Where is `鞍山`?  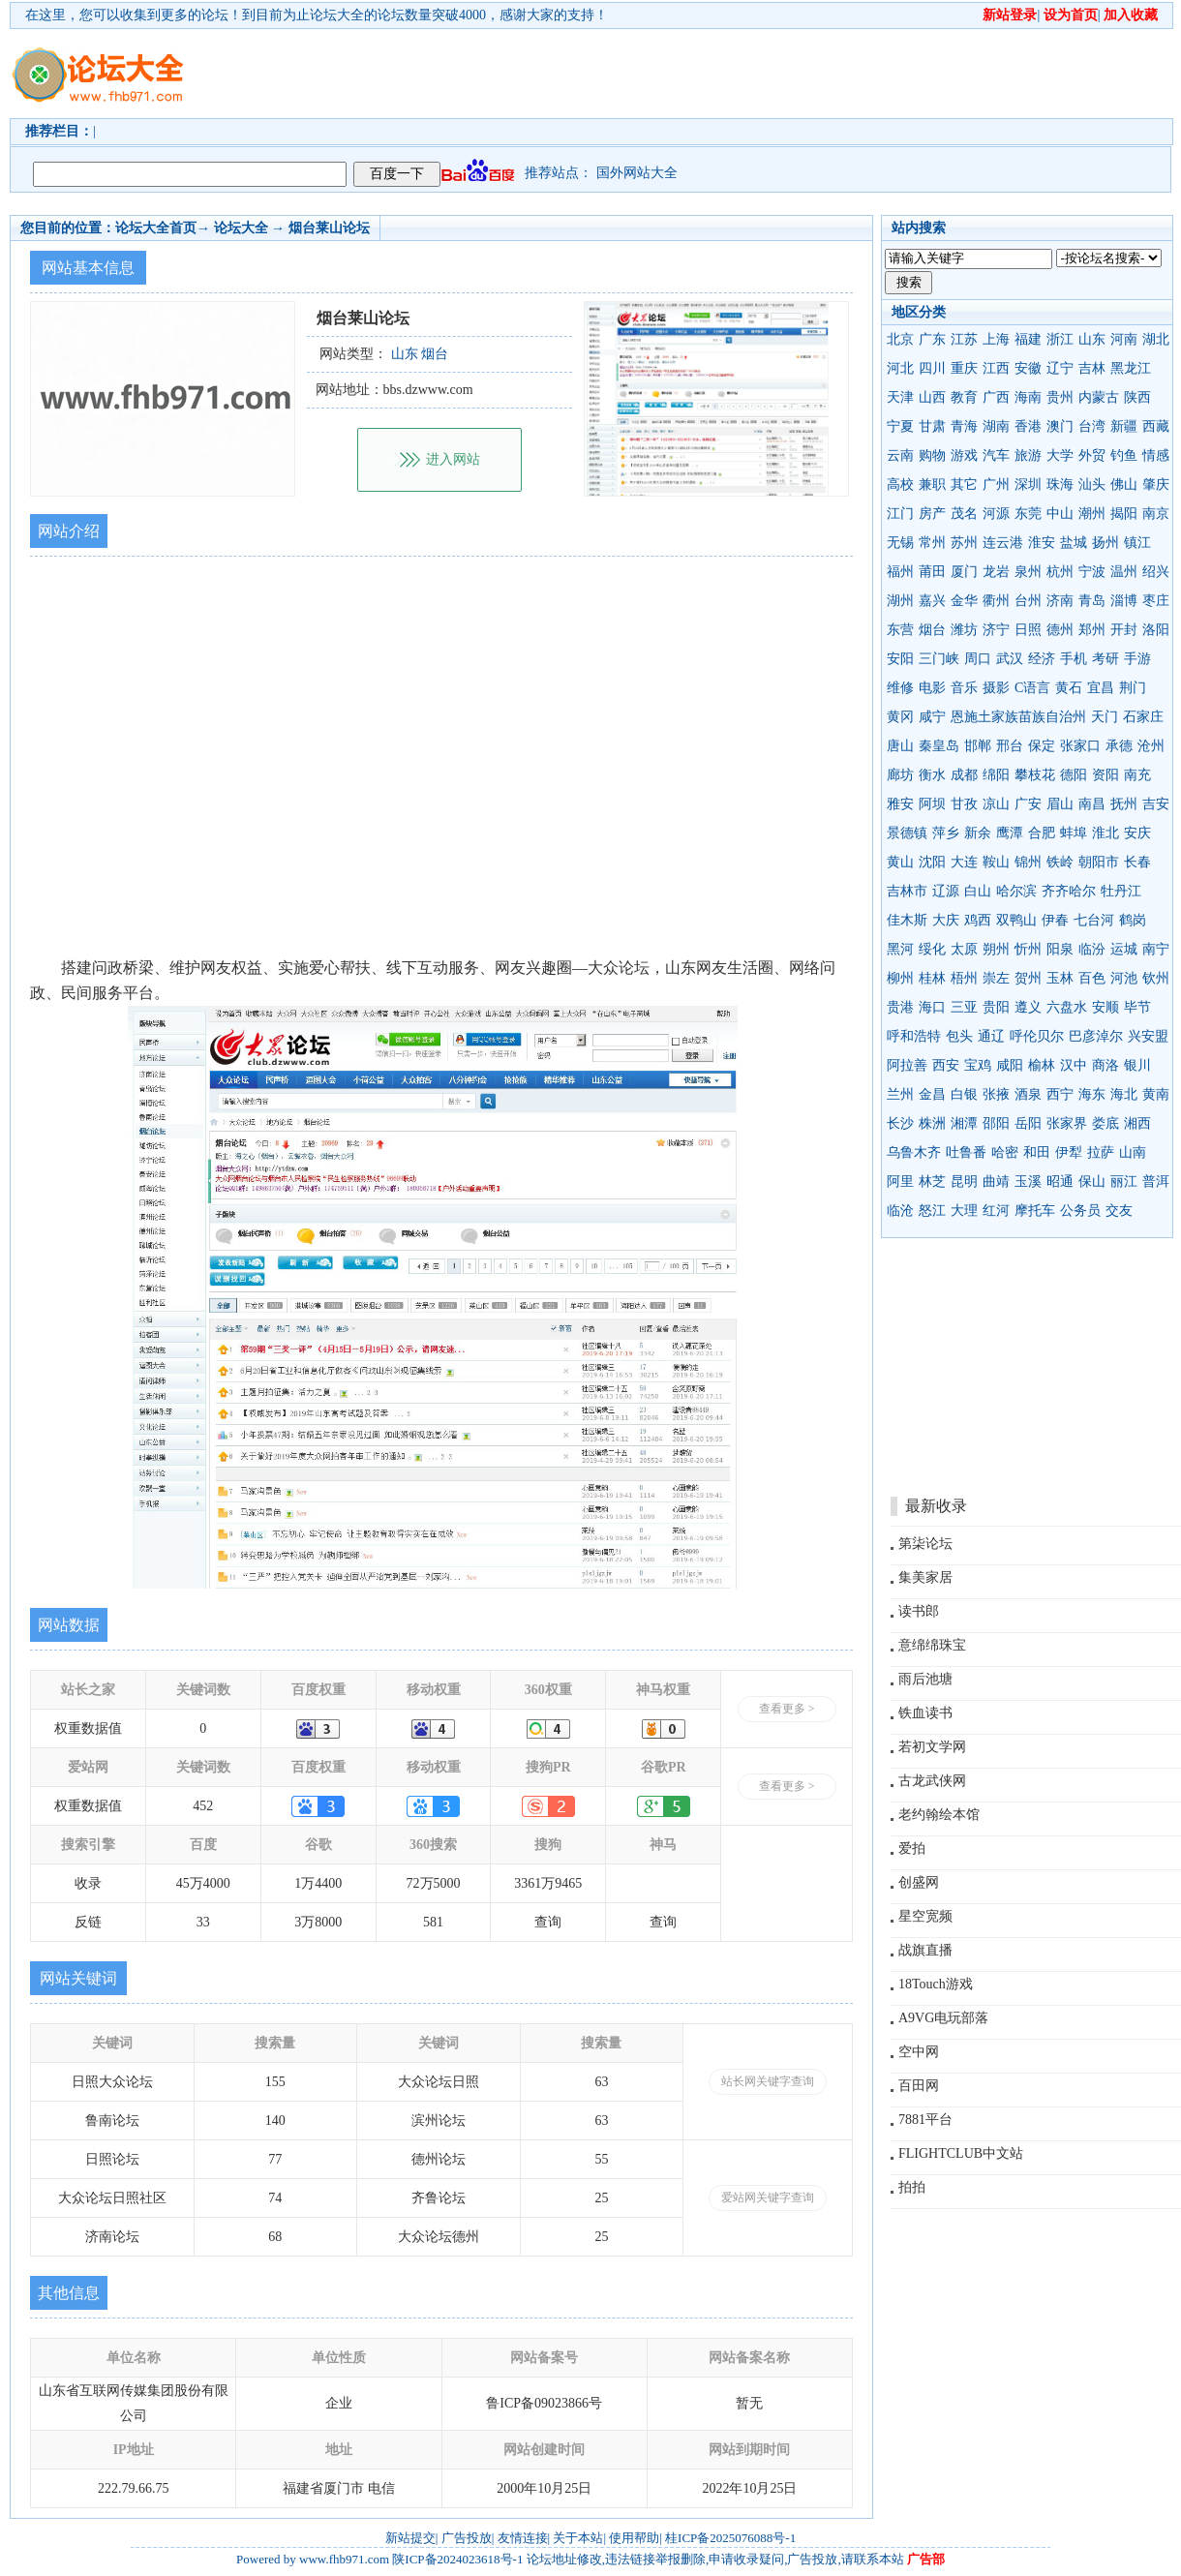 鞍山 is located at coordinates (996, 862).